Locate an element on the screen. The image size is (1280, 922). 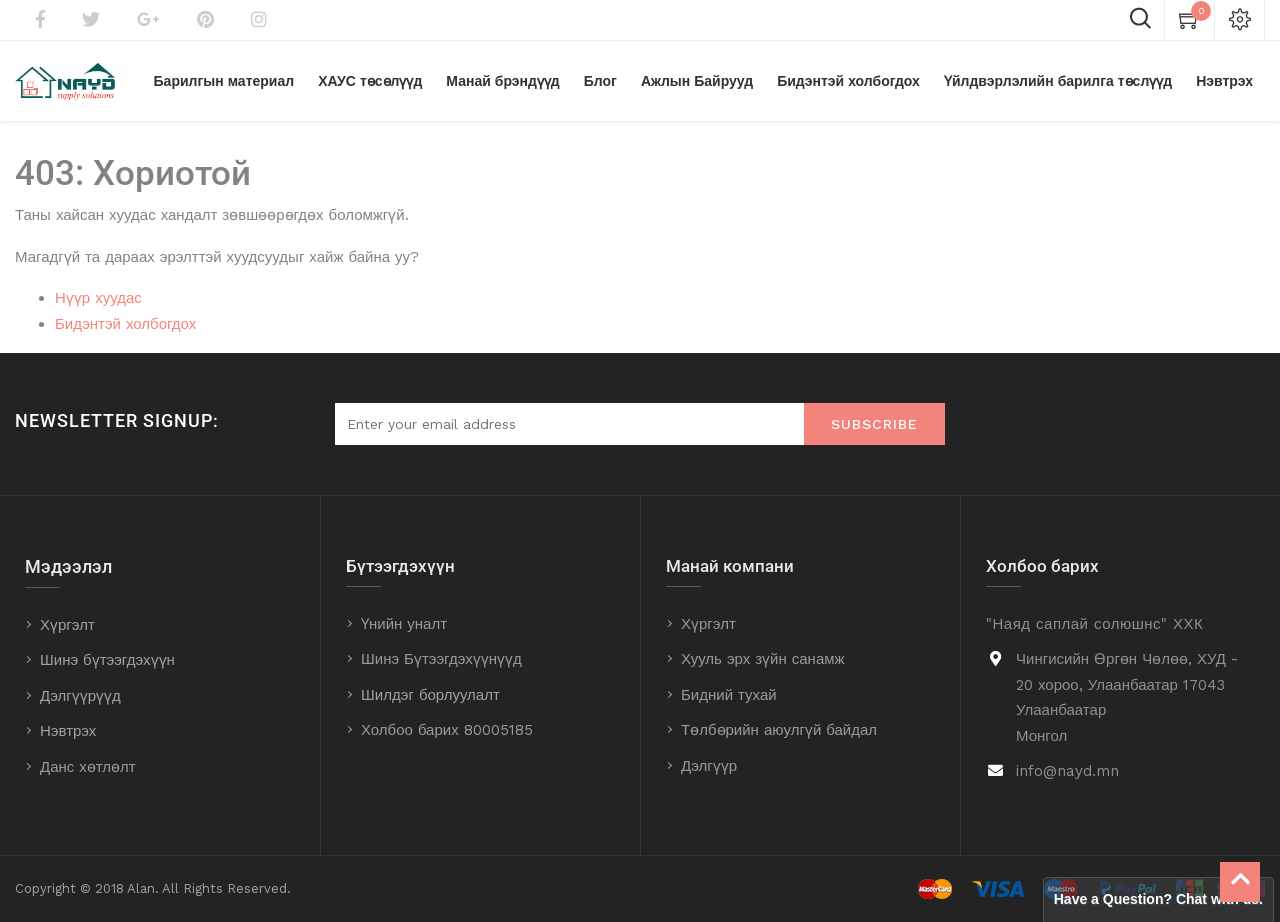
Хүргэлт is located at coordinates (67, 625).